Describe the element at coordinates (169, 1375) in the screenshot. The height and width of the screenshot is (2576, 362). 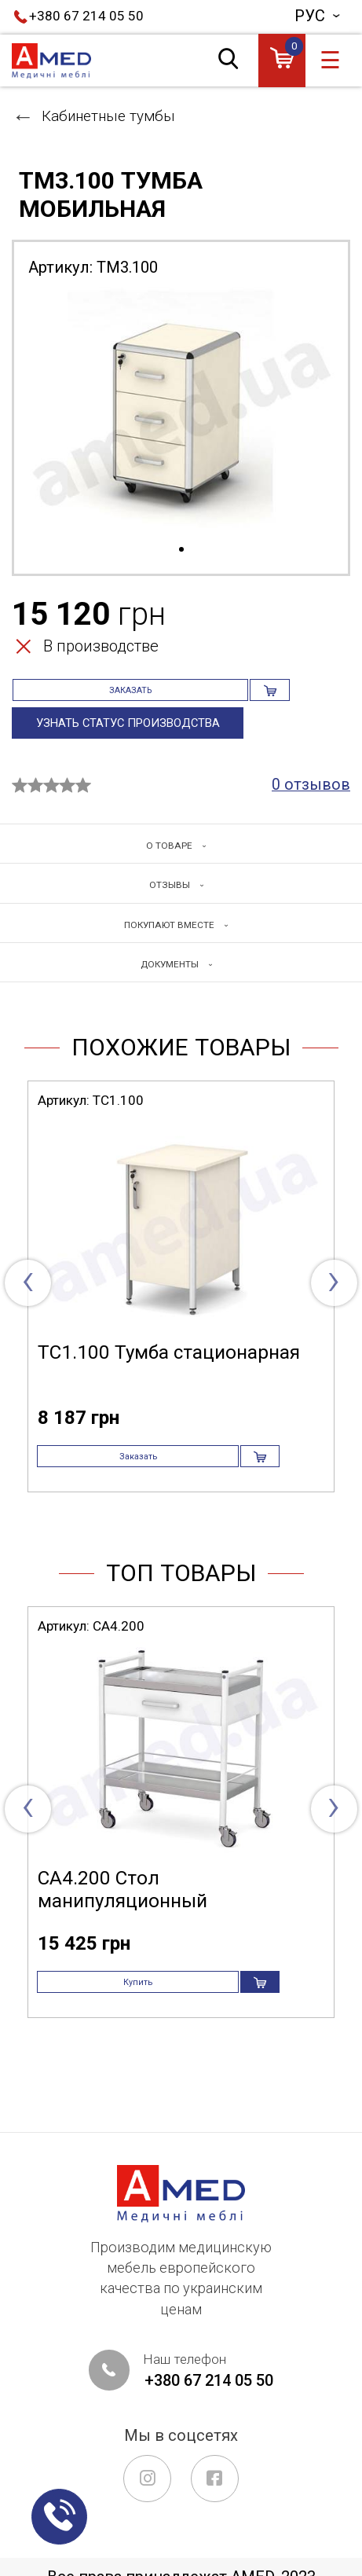
I see `ТС1.100 Тумба стационарная` at that location.